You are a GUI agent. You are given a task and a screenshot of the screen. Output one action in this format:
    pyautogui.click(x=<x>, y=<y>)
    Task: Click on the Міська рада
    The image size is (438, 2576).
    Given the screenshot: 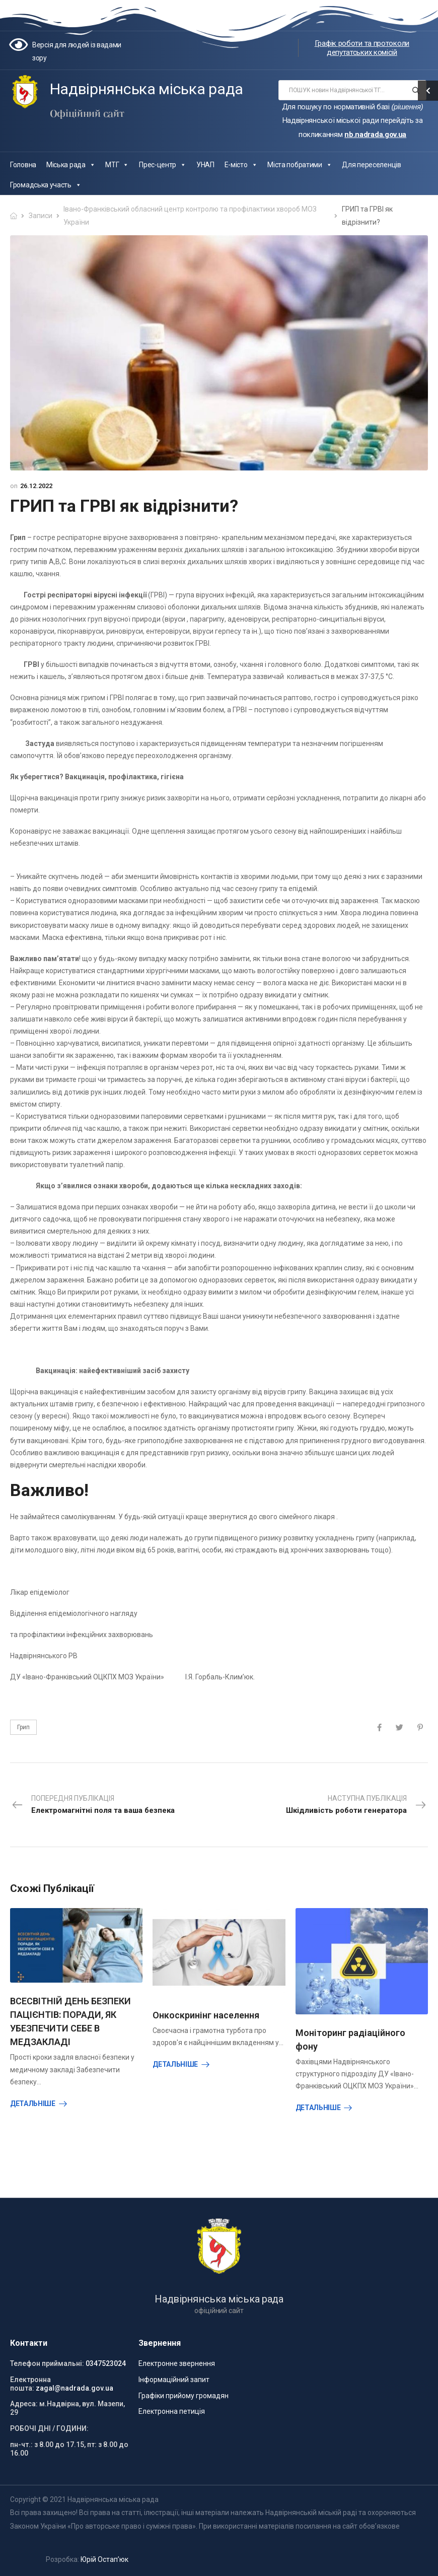 What is the action you would take?
    pyautogui.click(x=70, y=165)
    